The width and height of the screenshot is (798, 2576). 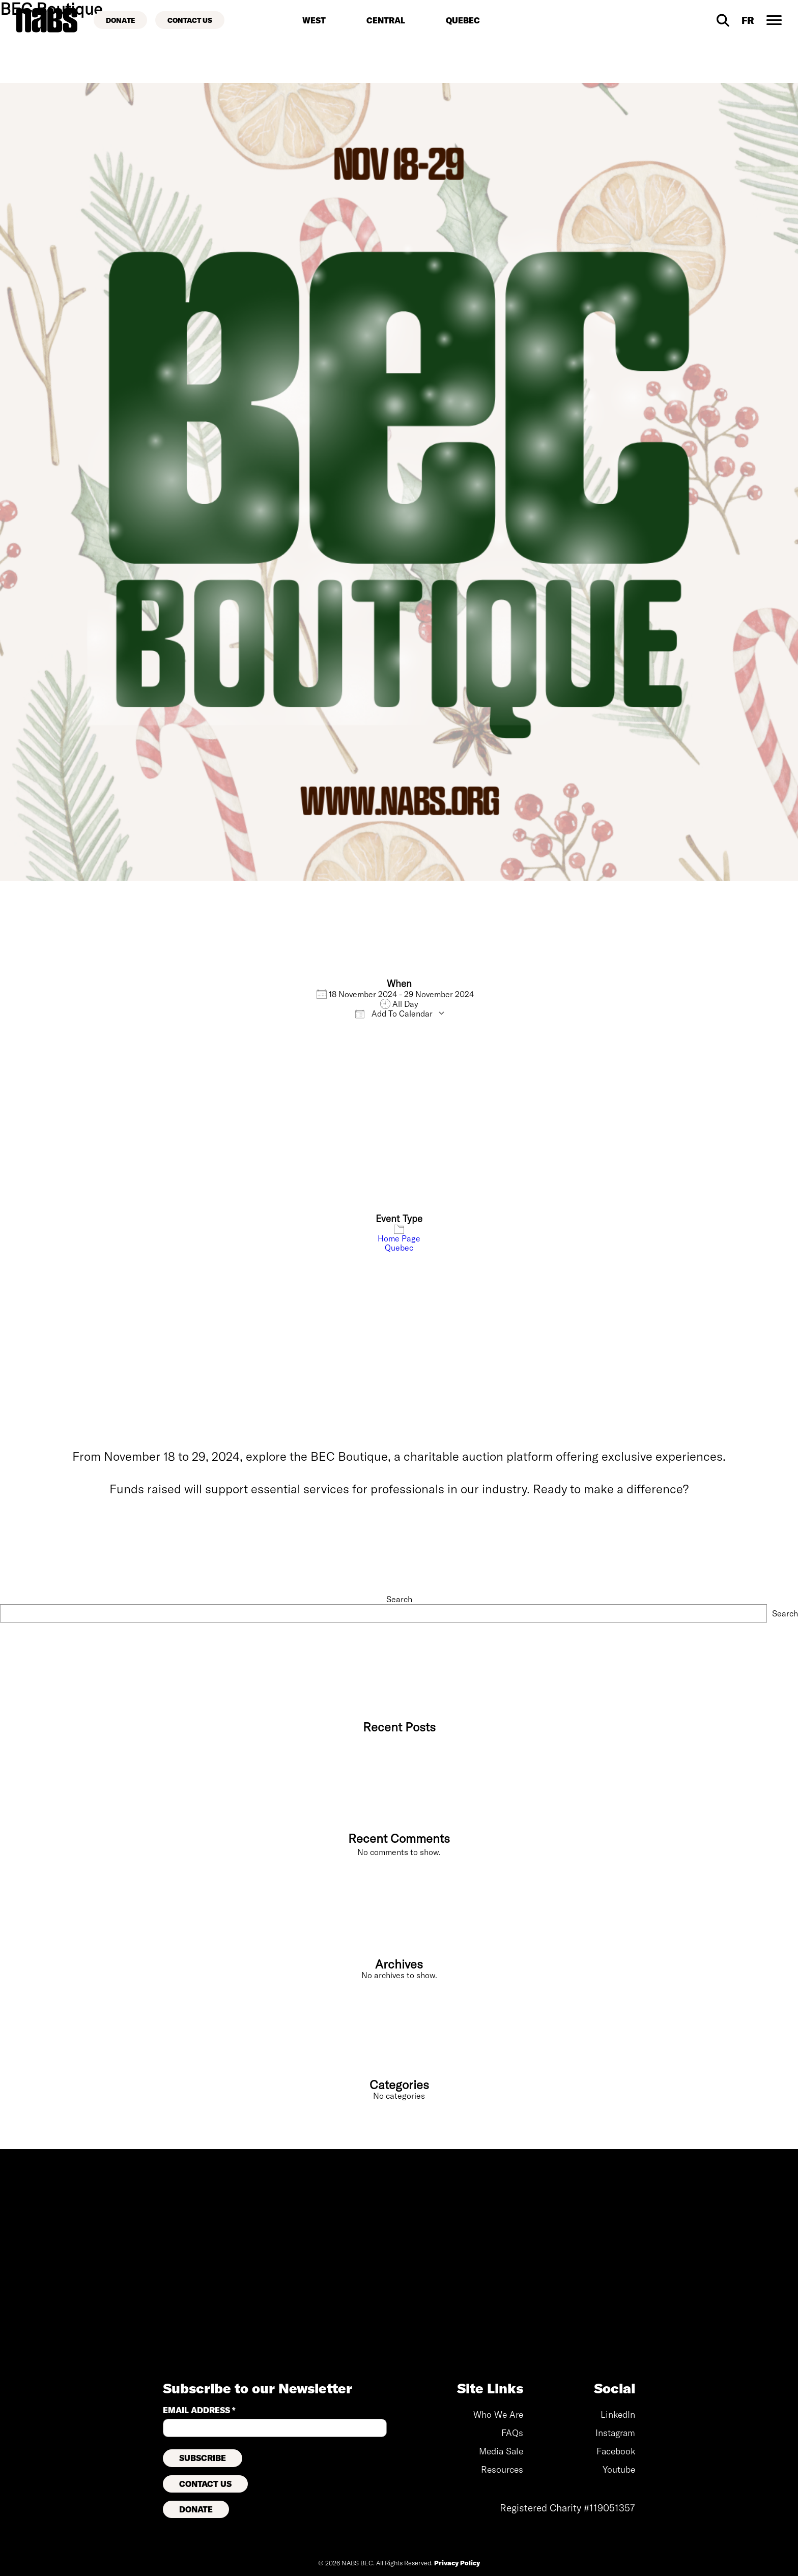 What do you see at coordinates (394, 1013) in the screenshot?
I see `Add To Calendar` at bounding box center [394, 1013].